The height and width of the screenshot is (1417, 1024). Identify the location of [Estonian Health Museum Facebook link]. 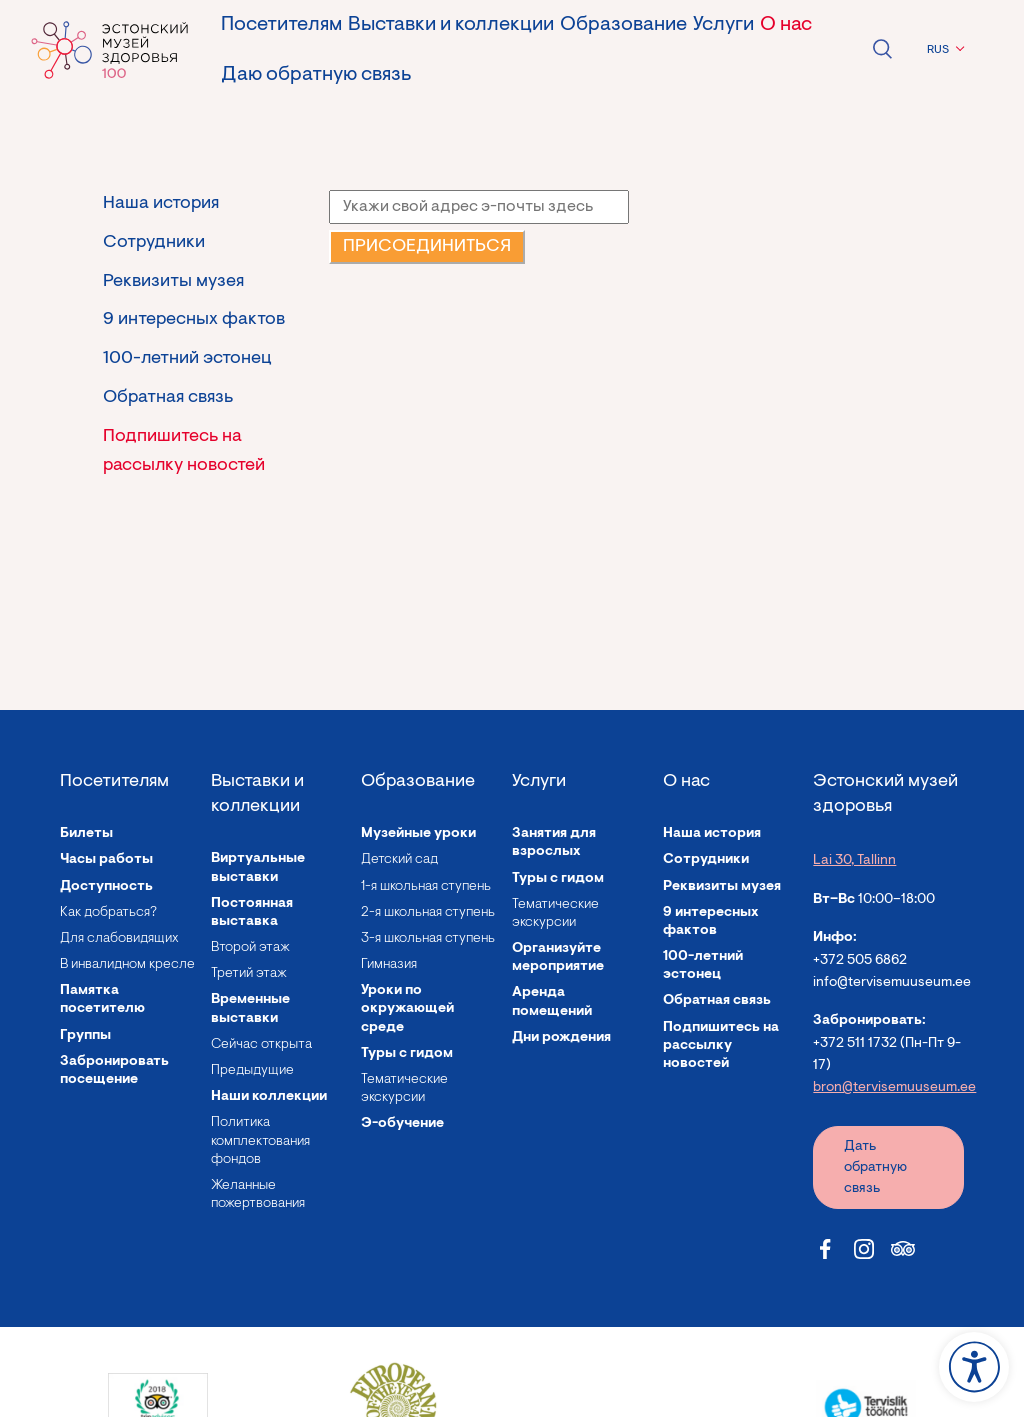
(825, 1249).